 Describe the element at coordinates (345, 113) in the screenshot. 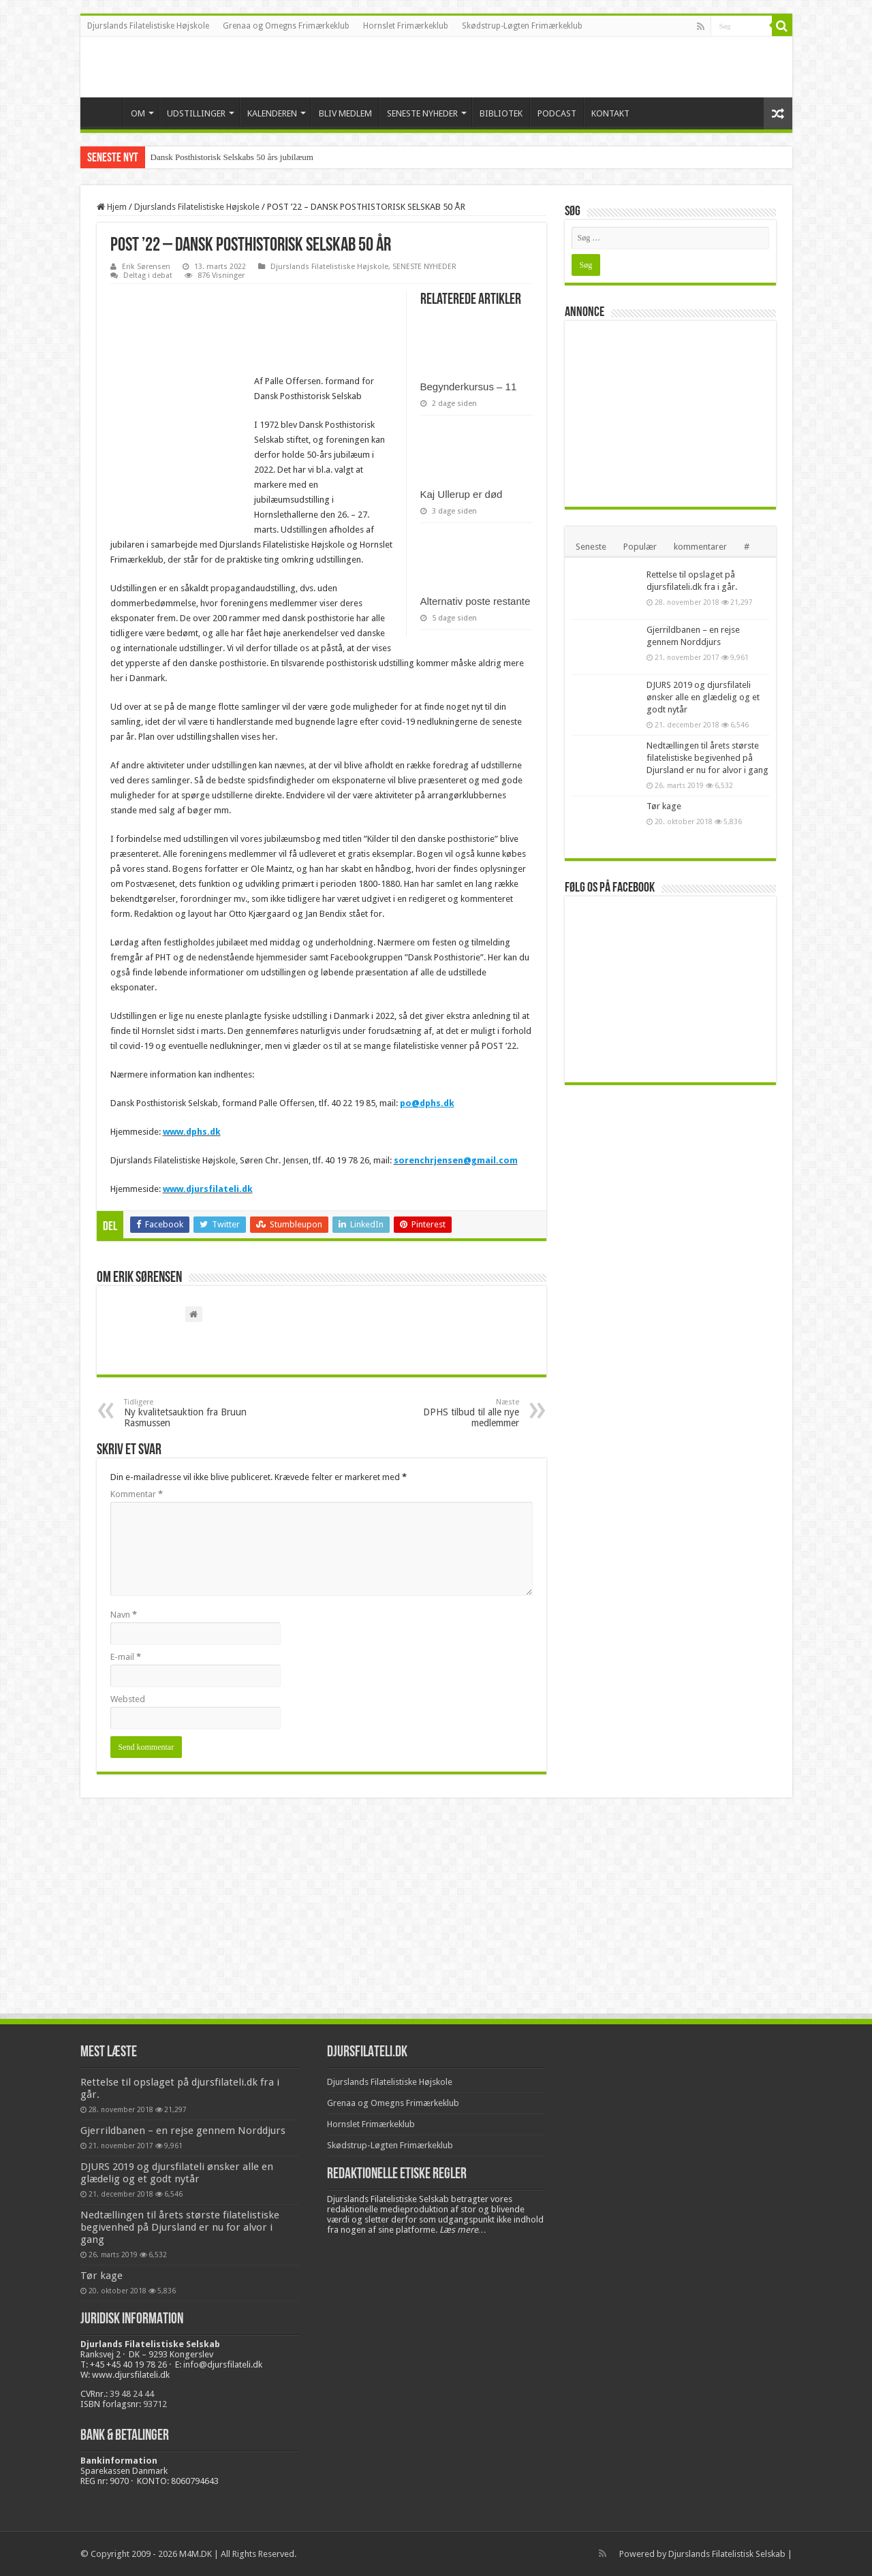

I see `BLIV MEDLEM` at that location.